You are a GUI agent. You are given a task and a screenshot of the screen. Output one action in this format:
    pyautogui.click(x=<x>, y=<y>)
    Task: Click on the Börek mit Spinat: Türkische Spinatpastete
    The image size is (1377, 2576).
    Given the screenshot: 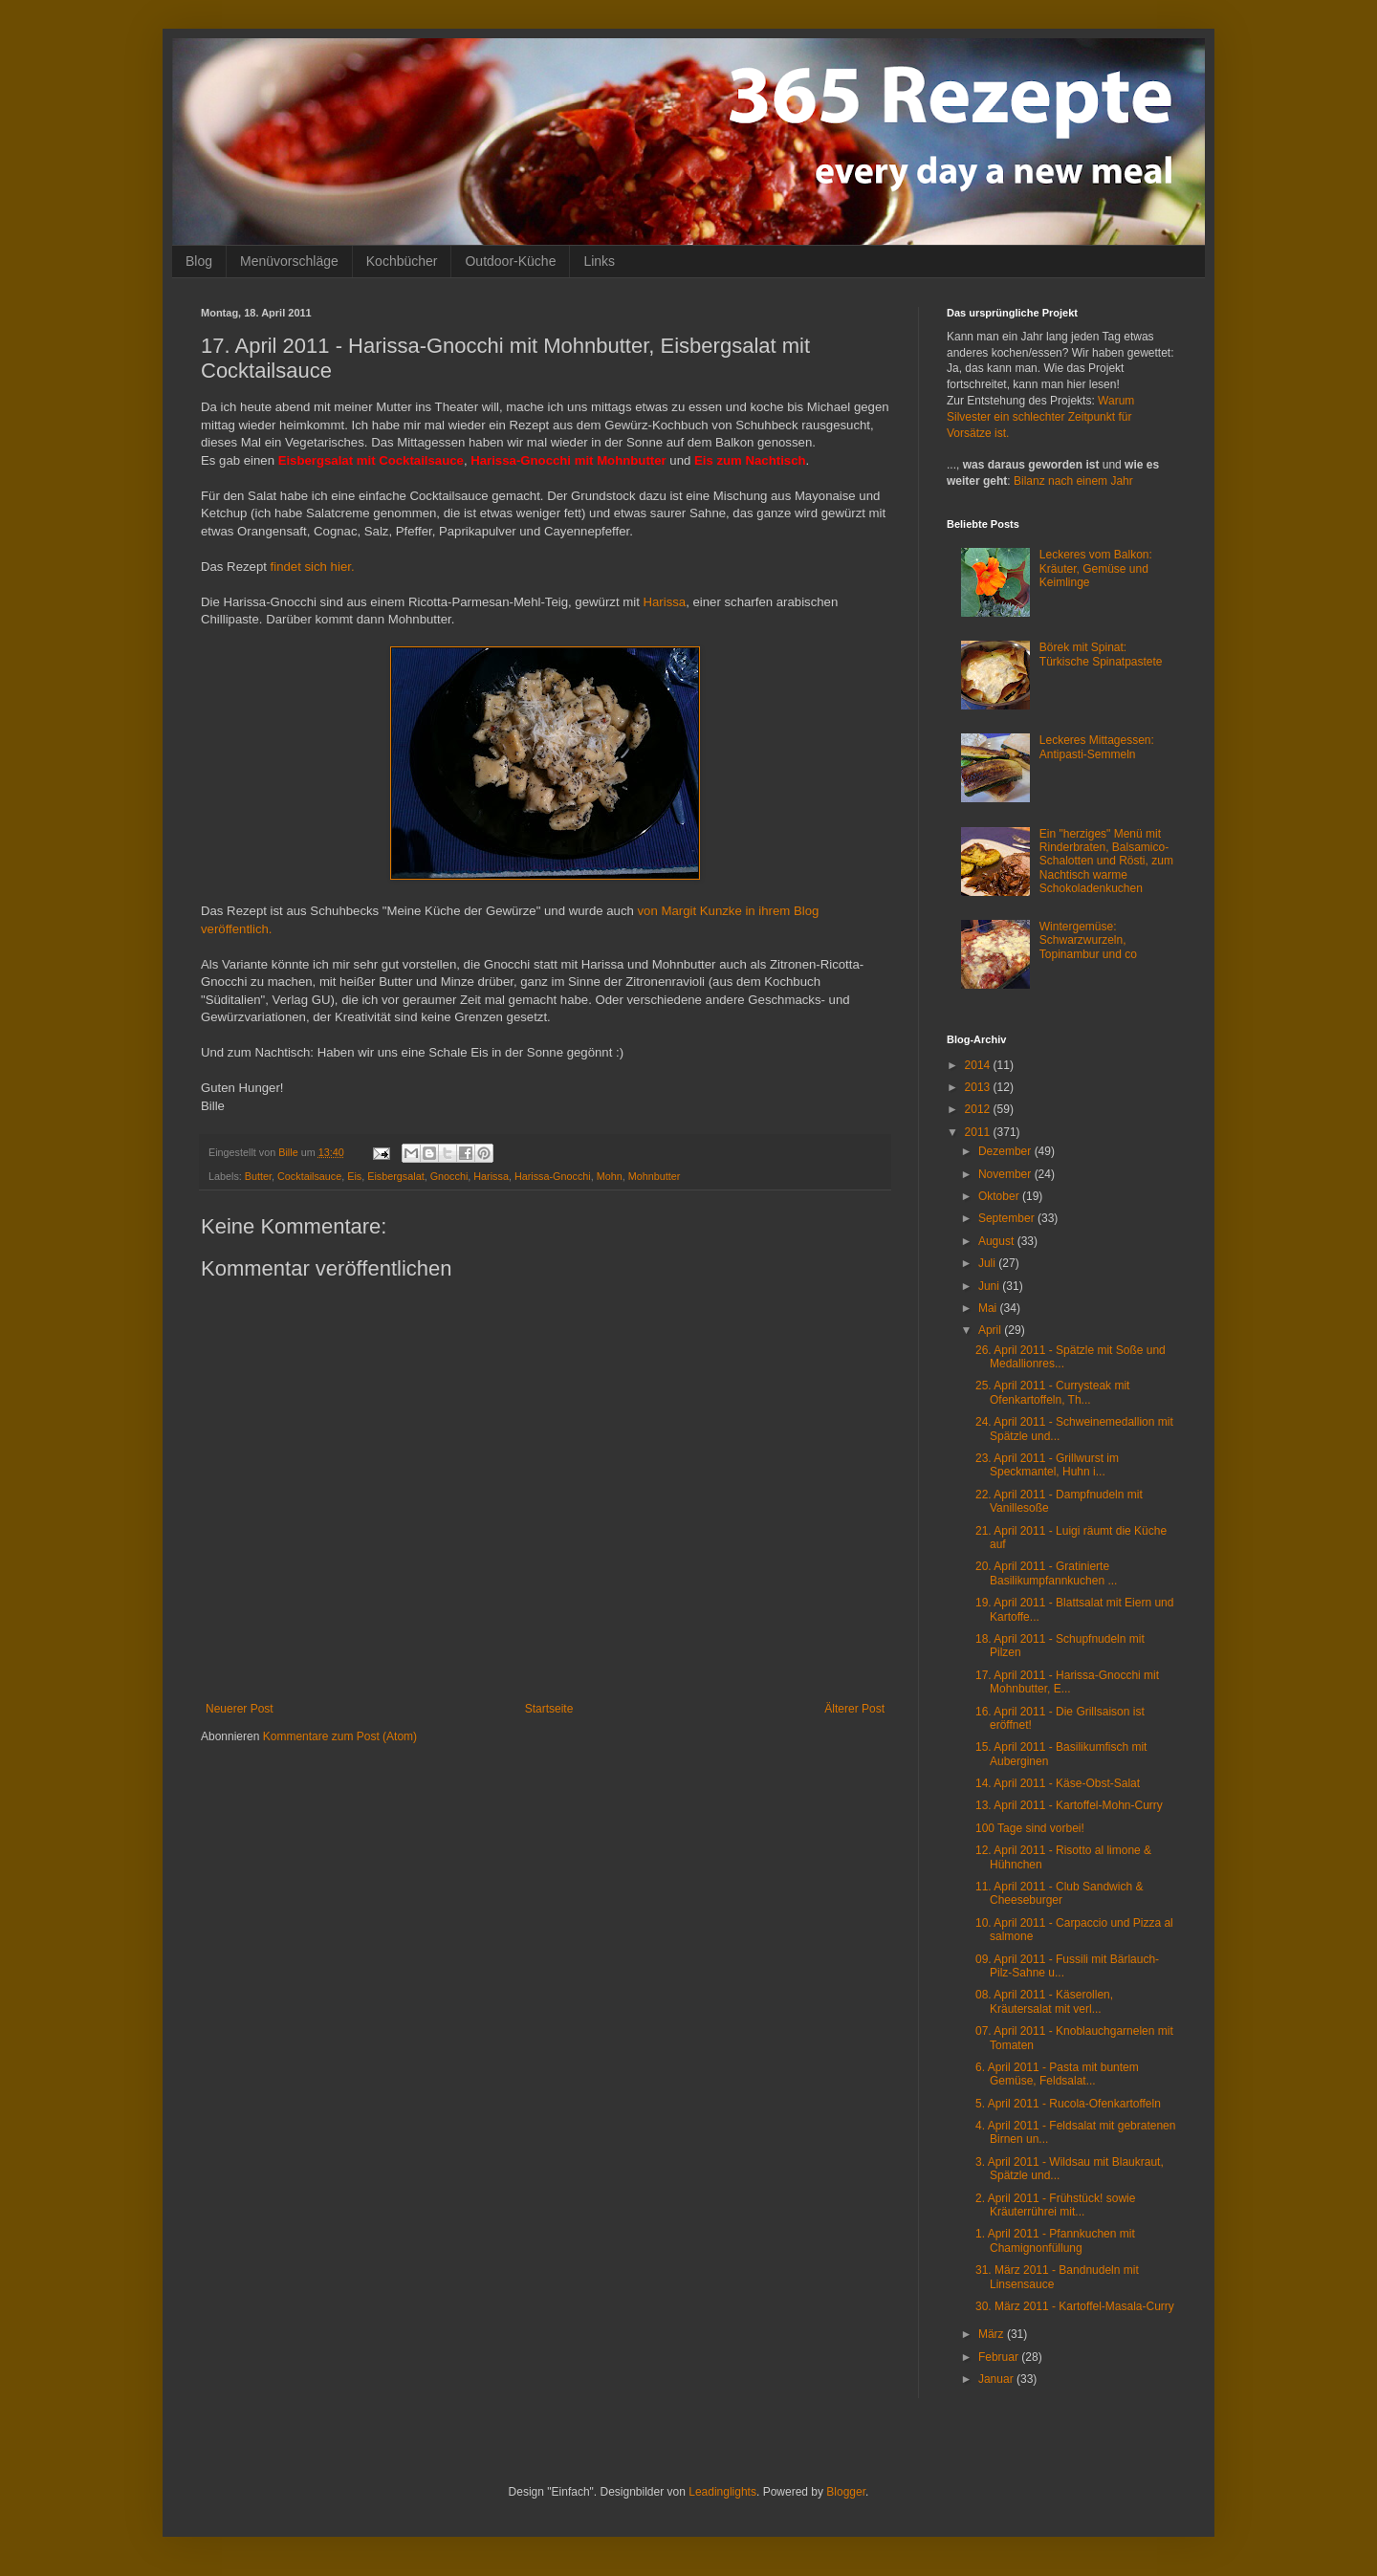 What is the action you would take?
    pyautogui.click(x=1101, y=654)
    